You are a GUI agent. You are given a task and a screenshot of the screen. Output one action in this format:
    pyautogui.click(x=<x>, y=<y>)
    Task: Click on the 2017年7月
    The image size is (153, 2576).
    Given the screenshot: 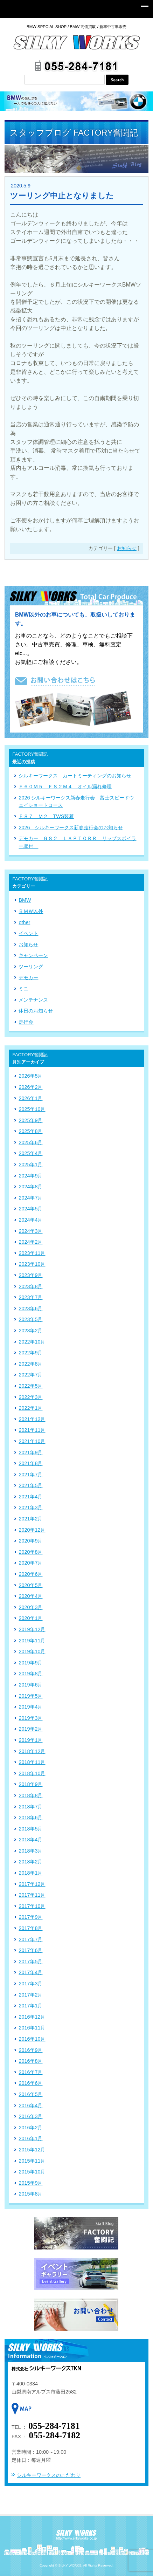 What is the action you would take?
    pyautogui.click(x=30, y=1939)
    